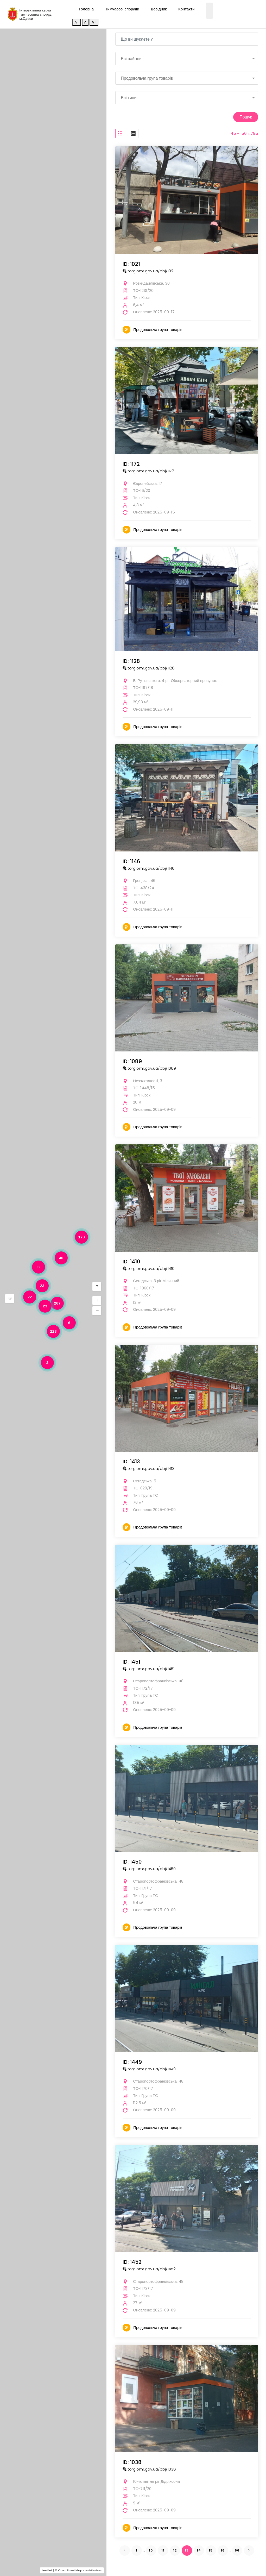  What do you see at coordinates (148, 470) in the screenshot?
I see `torg.omr.gov.ua/obj/1172` at bounding box center [148, 470].